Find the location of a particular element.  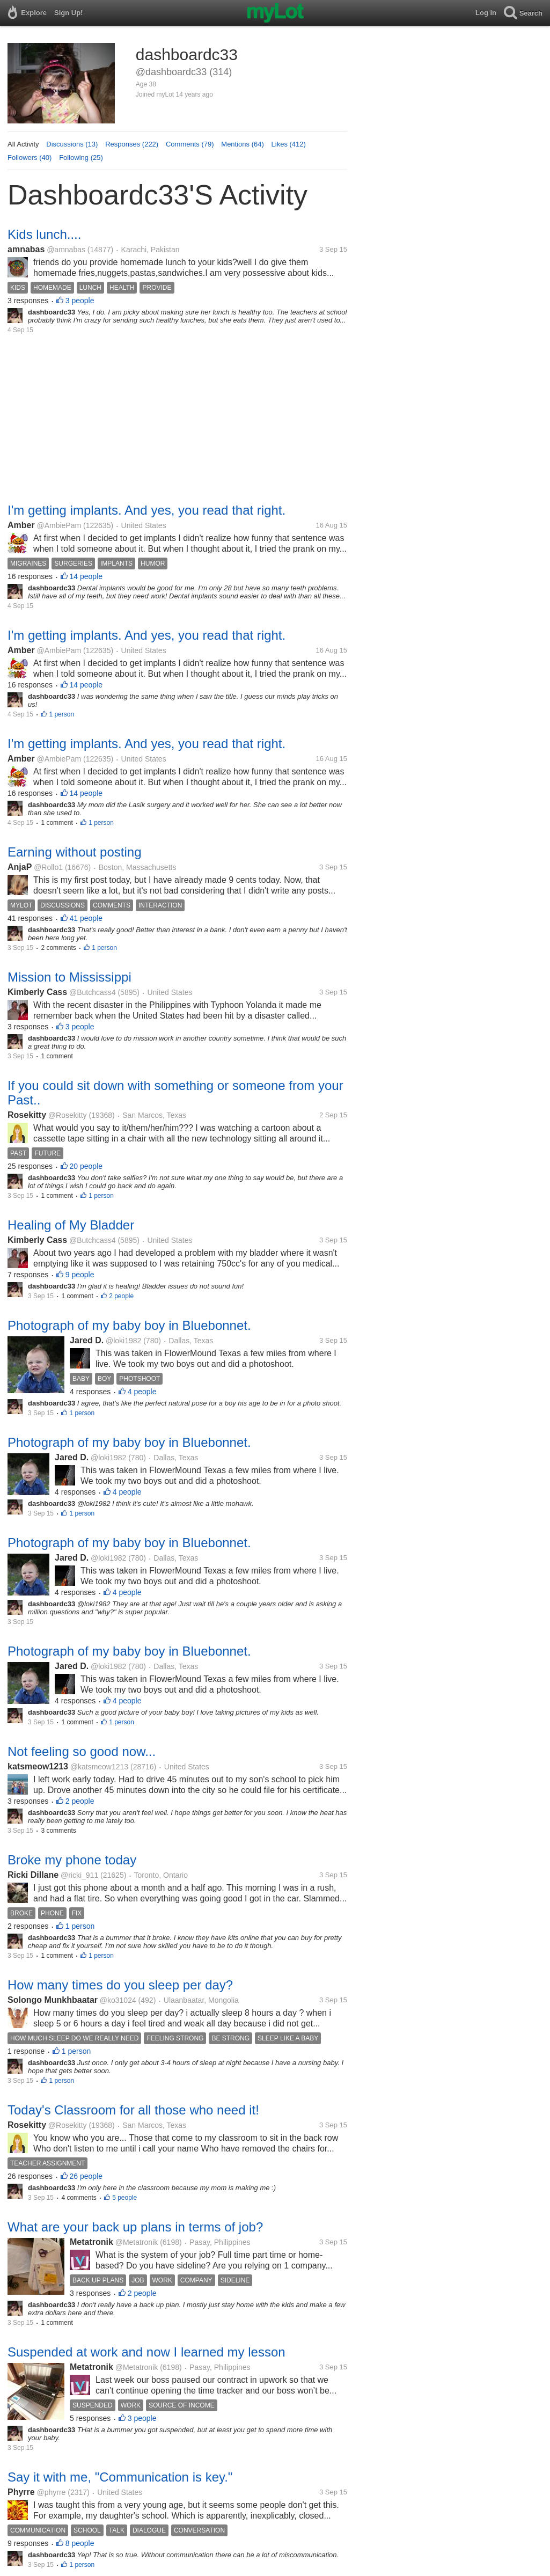

41 people is located at coordinates (86, 918).